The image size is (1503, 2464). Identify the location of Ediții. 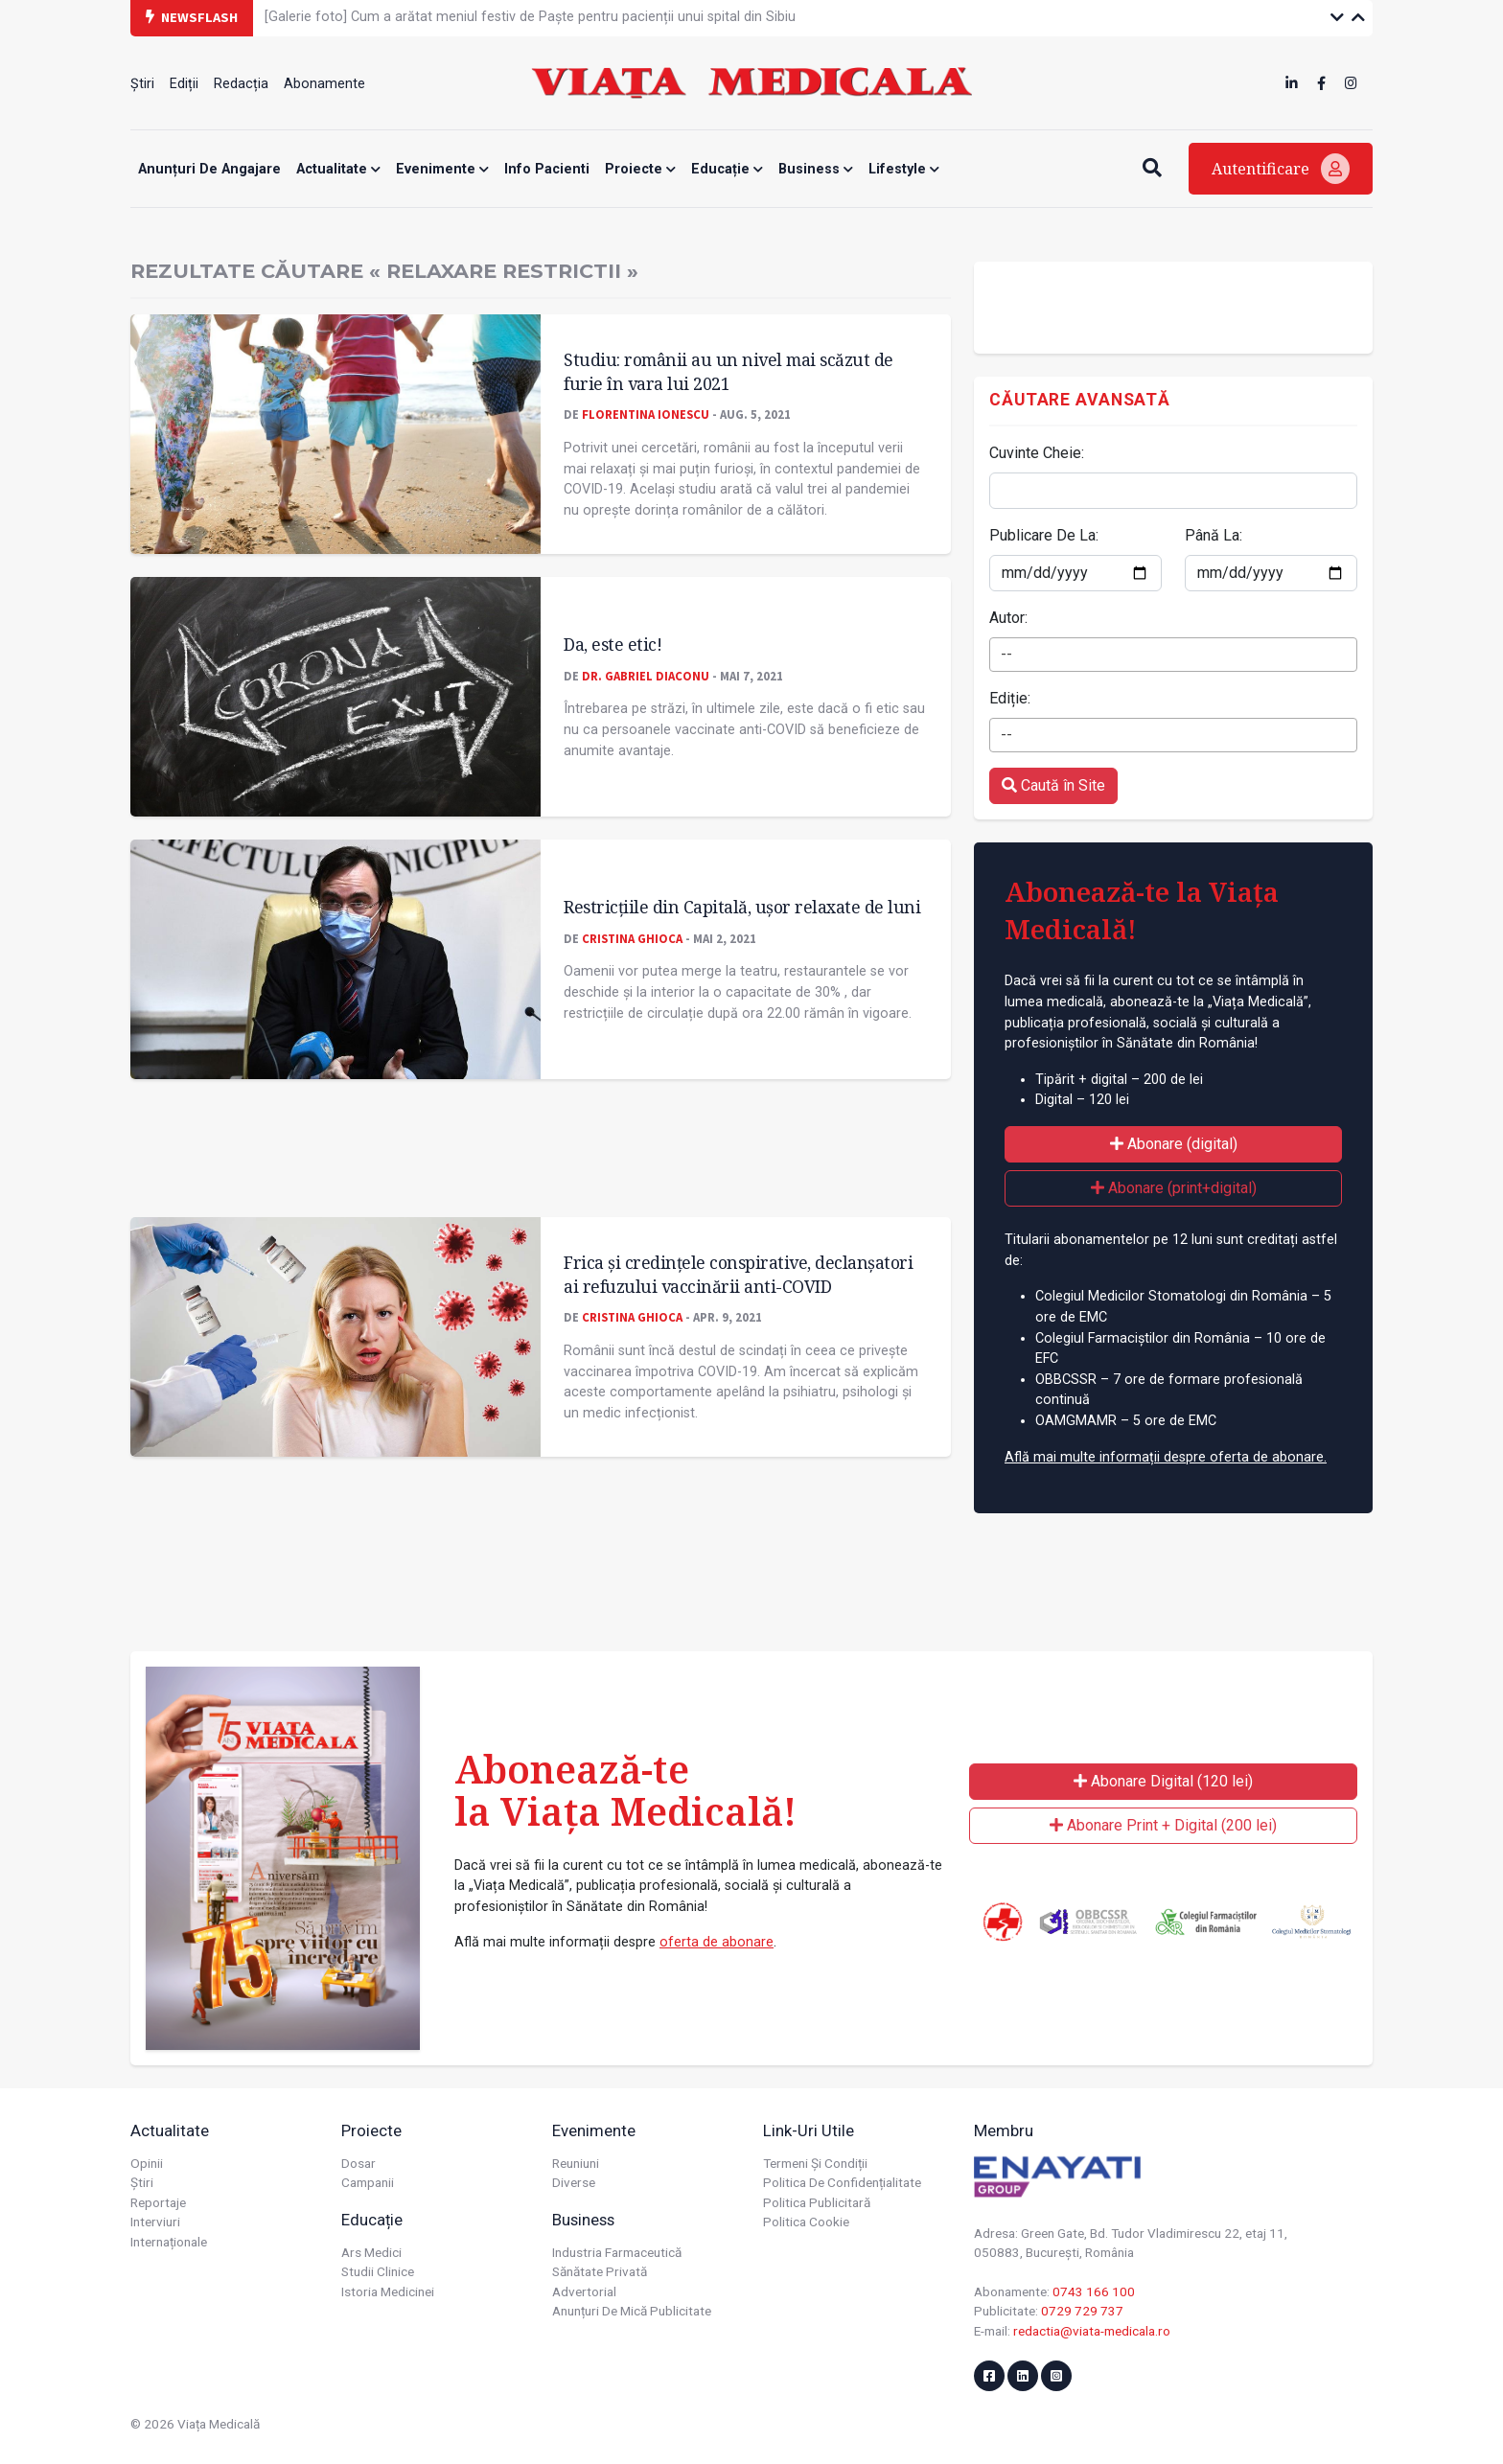
(184, 84).